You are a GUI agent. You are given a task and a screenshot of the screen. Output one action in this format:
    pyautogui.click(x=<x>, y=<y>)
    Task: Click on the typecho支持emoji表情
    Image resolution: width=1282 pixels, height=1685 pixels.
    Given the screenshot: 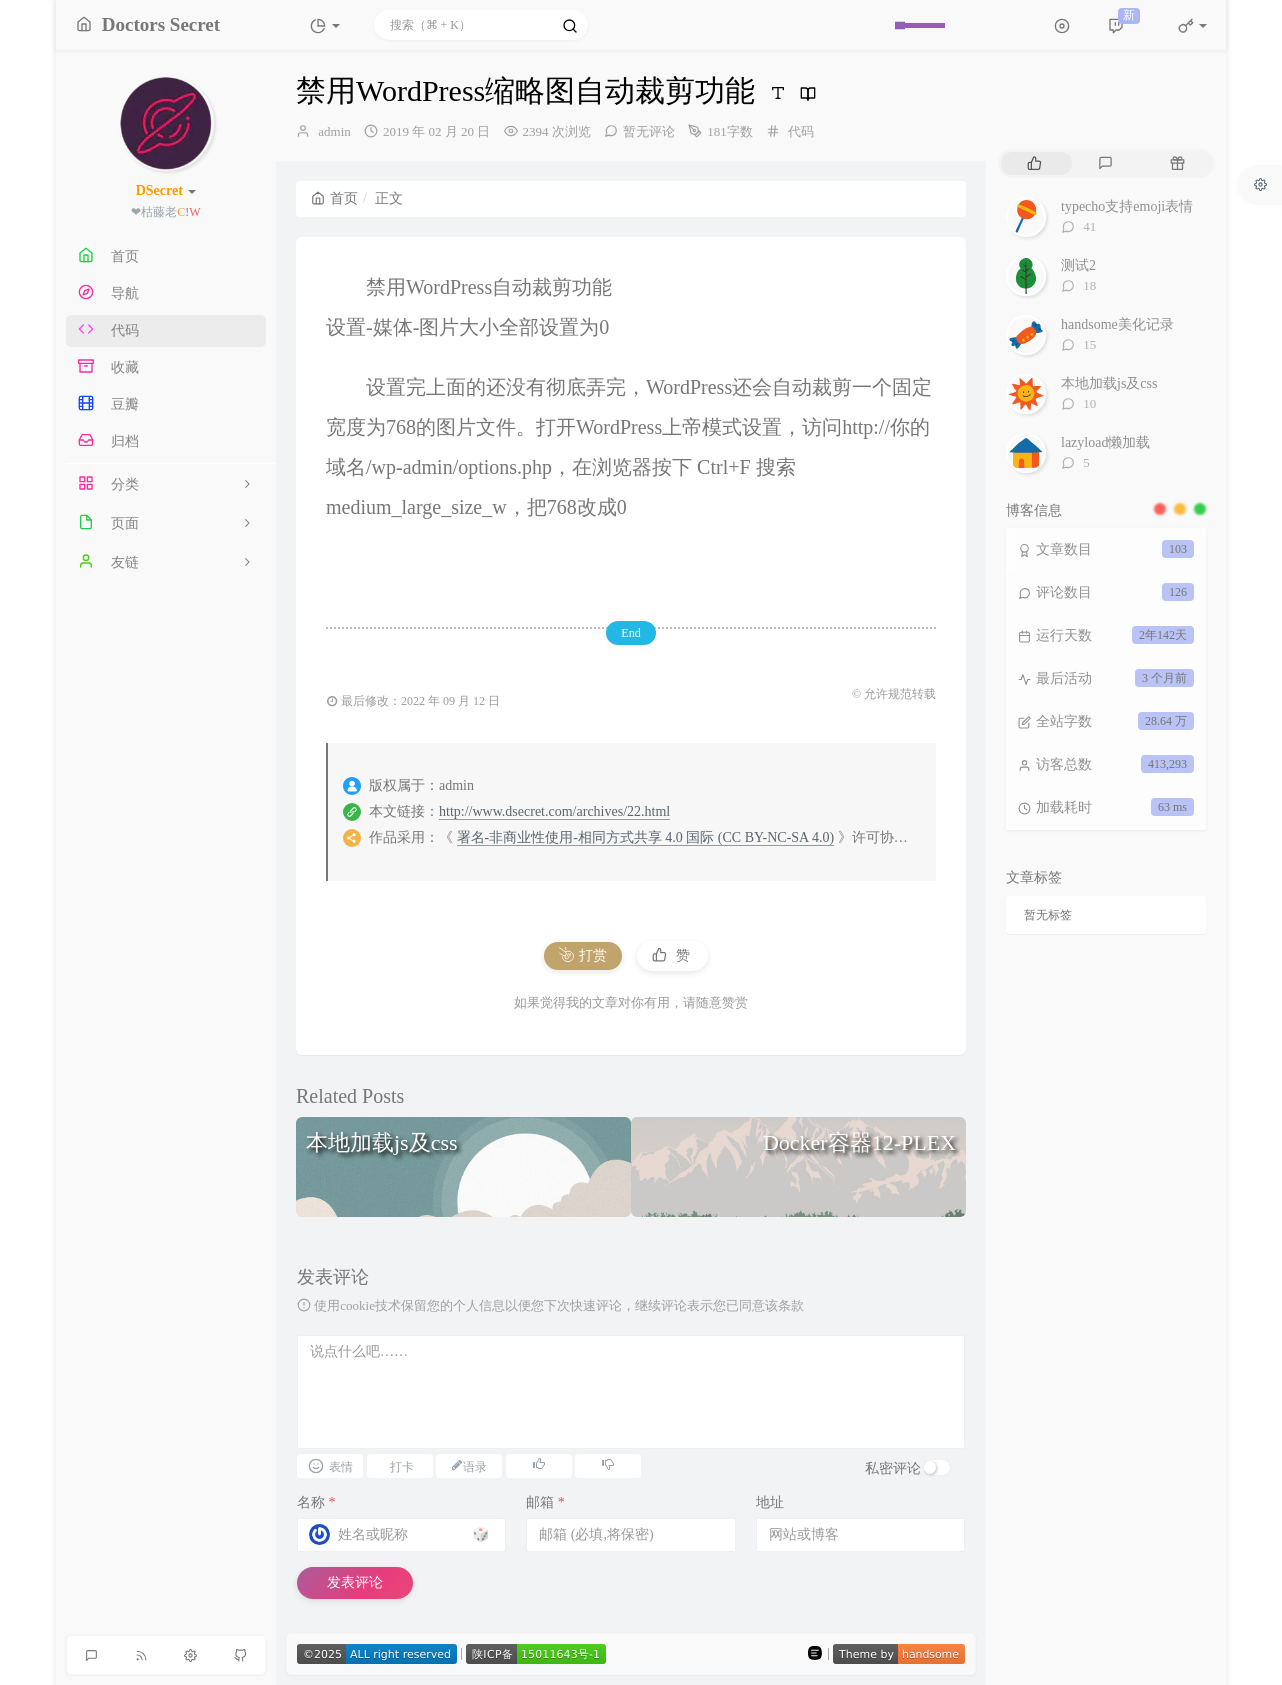 What is the action you would take?
    pyautogui.click(x=1127, y=206)
    